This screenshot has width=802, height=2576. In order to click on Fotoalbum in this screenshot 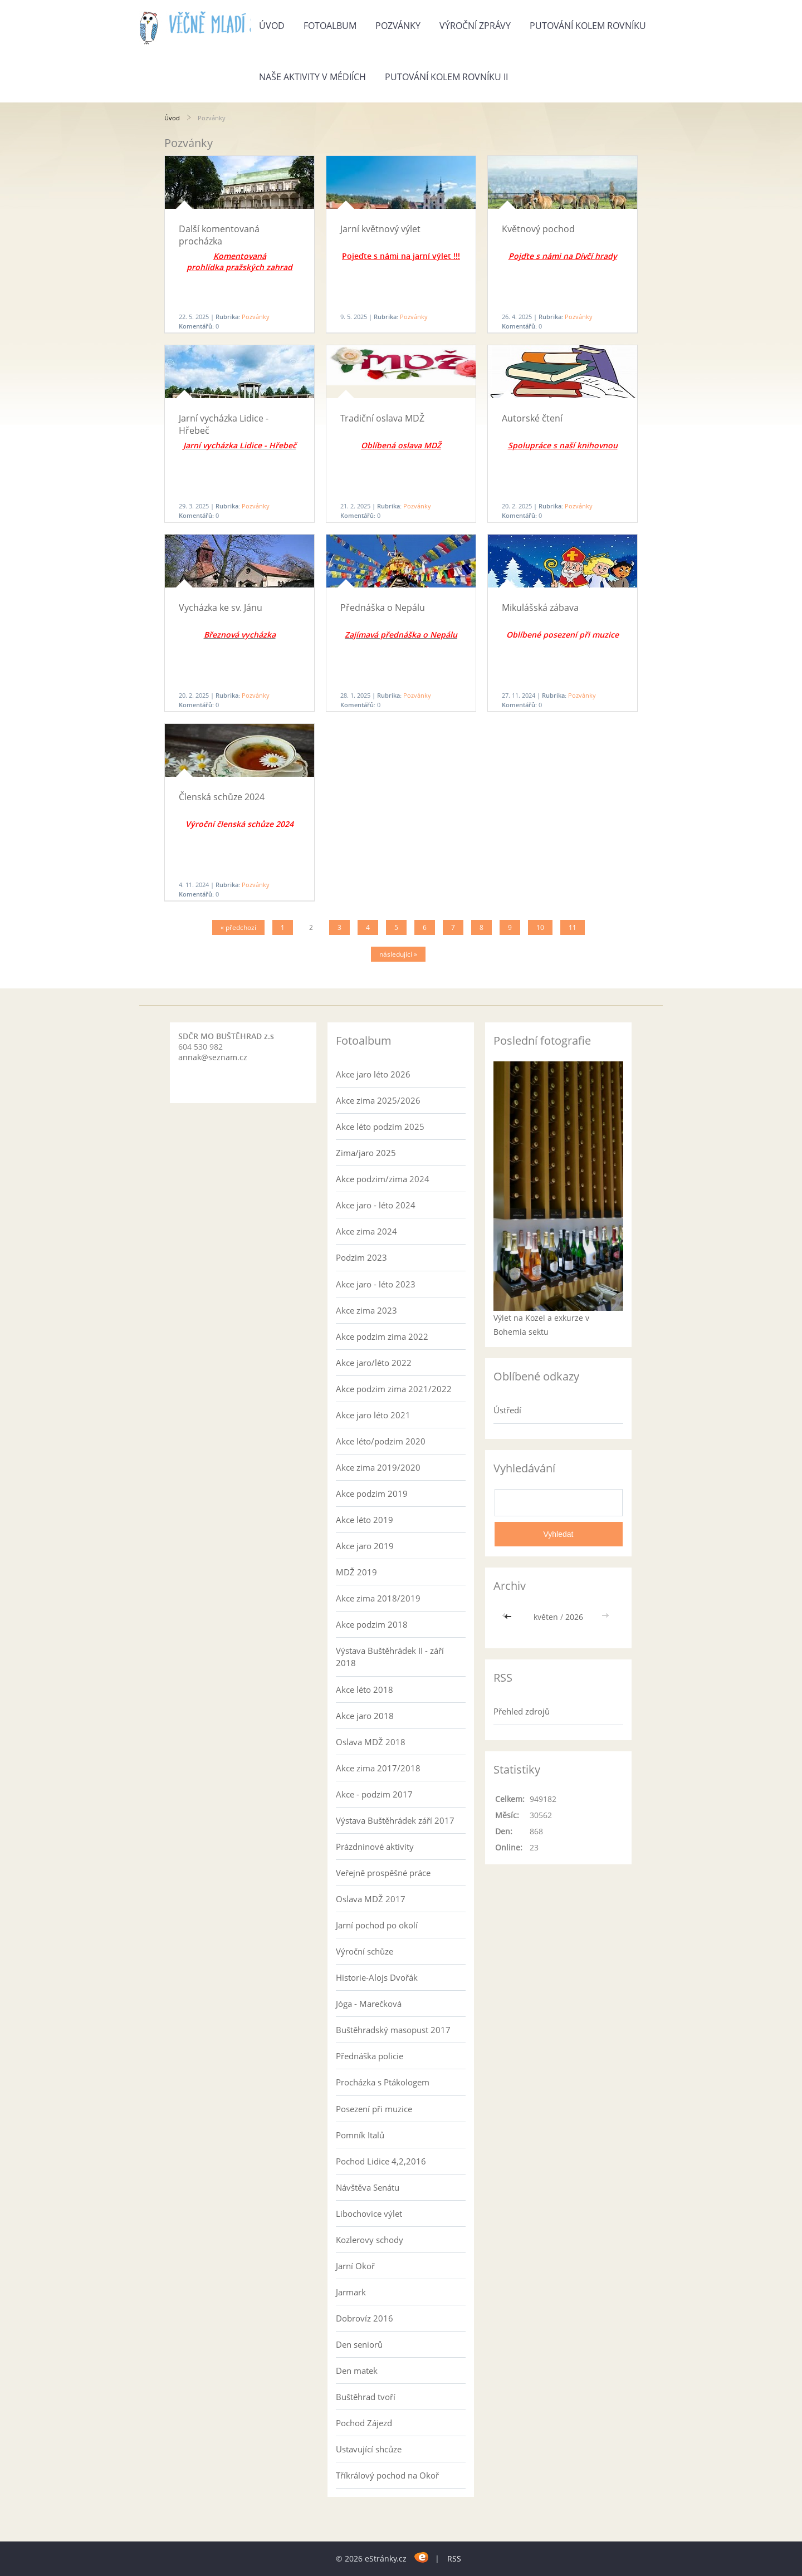, I will do `click(330, 25)`.